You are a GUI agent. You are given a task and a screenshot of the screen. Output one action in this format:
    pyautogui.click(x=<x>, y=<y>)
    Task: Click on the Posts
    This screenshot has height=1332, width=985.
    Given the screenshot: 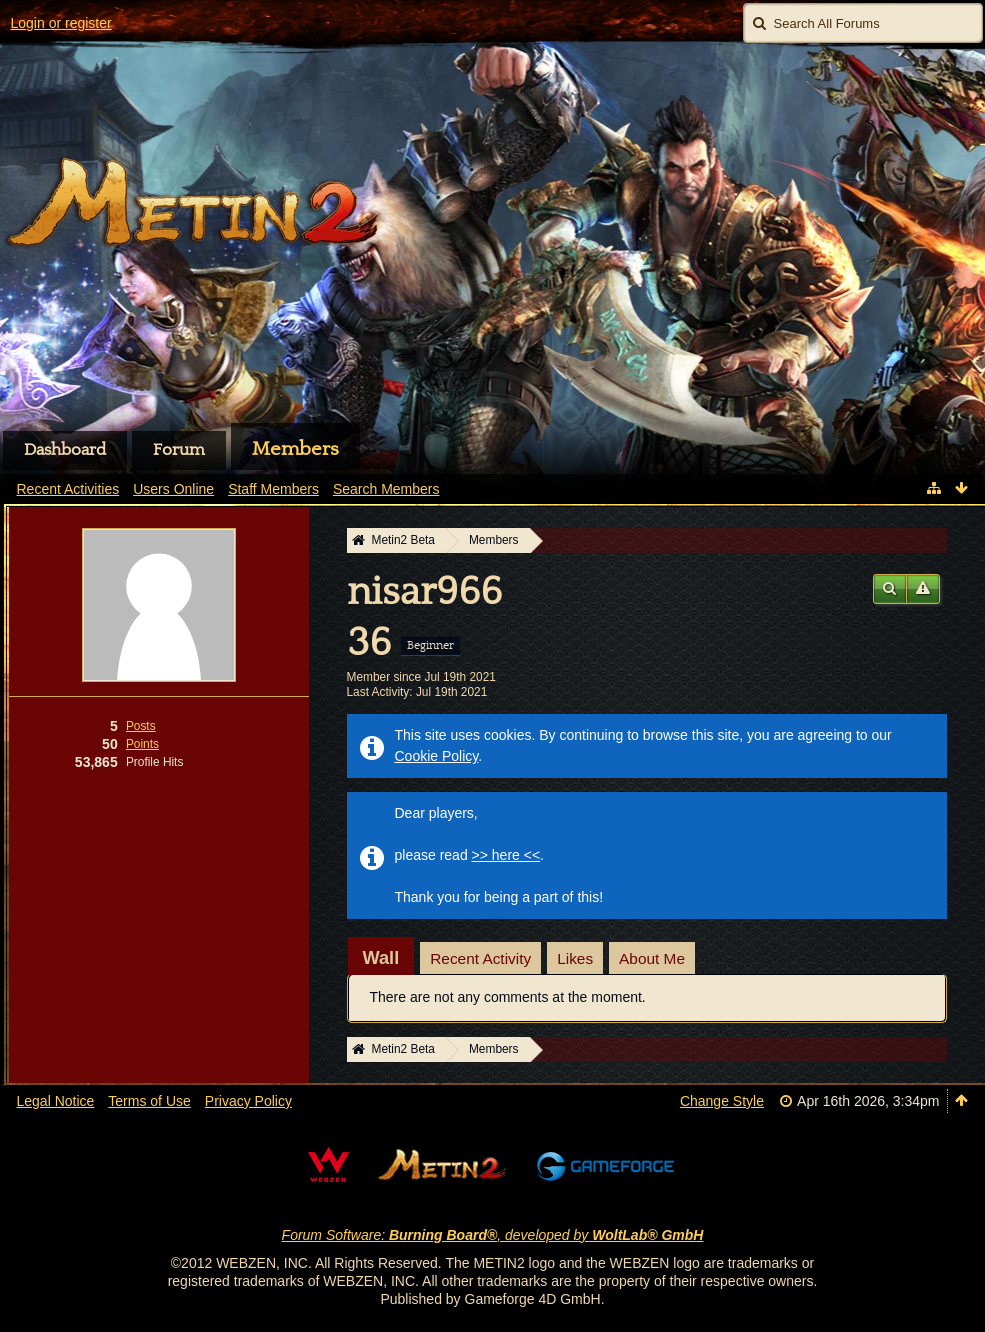 What is the action you would take?
    pyautogui.click(x=141, y=726)
    